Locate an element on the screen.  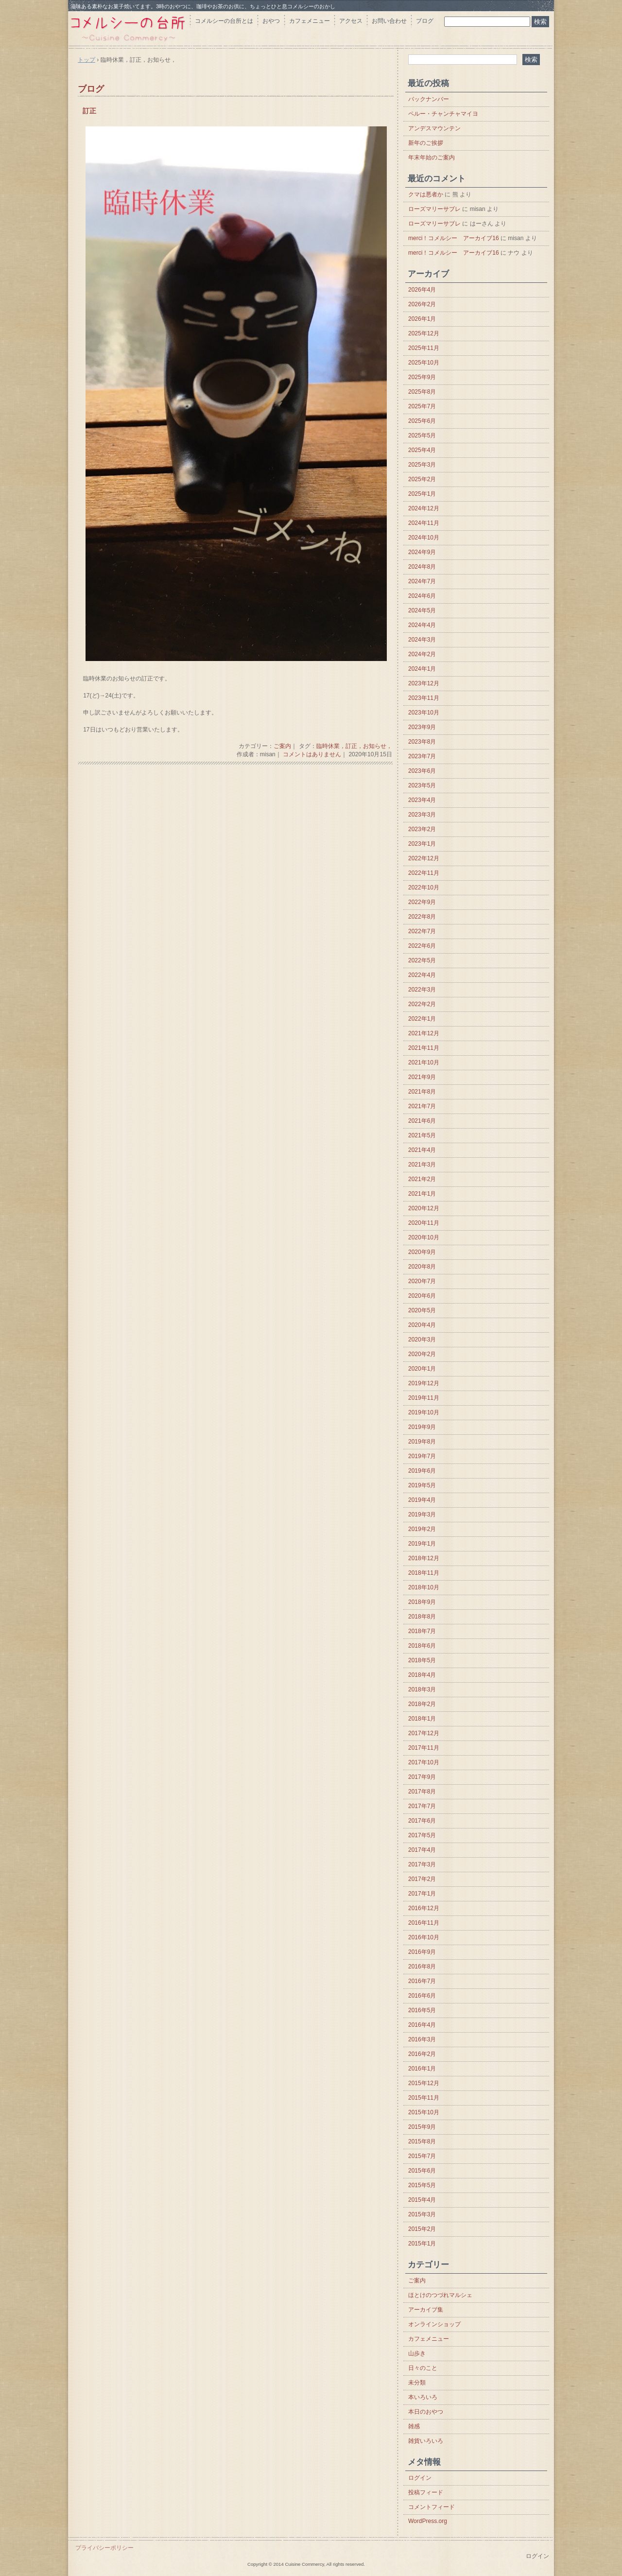
2020年10月 is located at coordinates (423, 1237).